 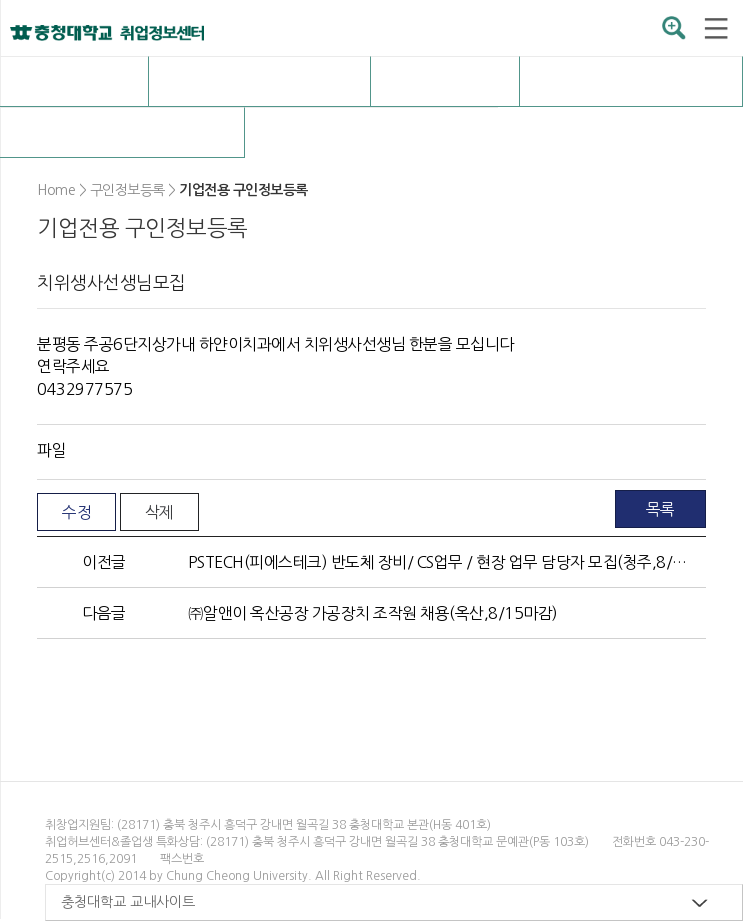 What do you see at coordinates (445, 81) in the screenshot?
I see `OK충청 취업전략` at bounding box center [445, 81].